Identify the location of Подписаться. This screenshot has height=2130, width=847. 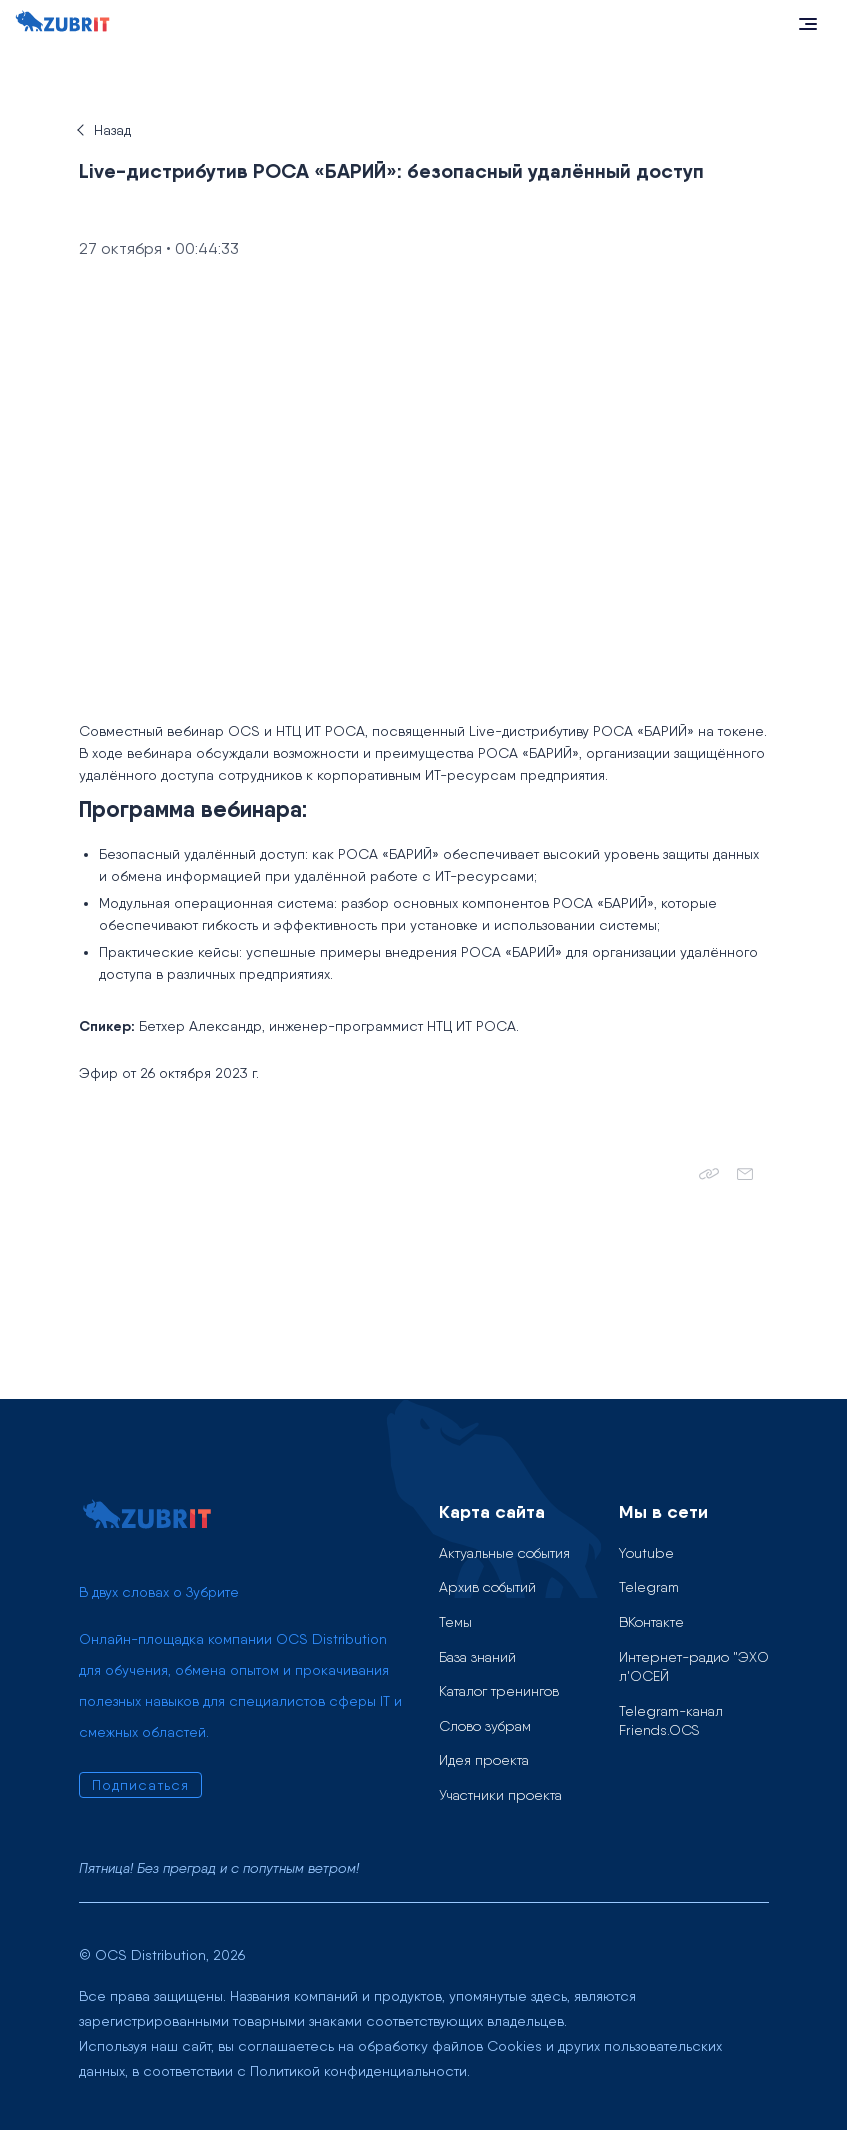
(141, 1785).